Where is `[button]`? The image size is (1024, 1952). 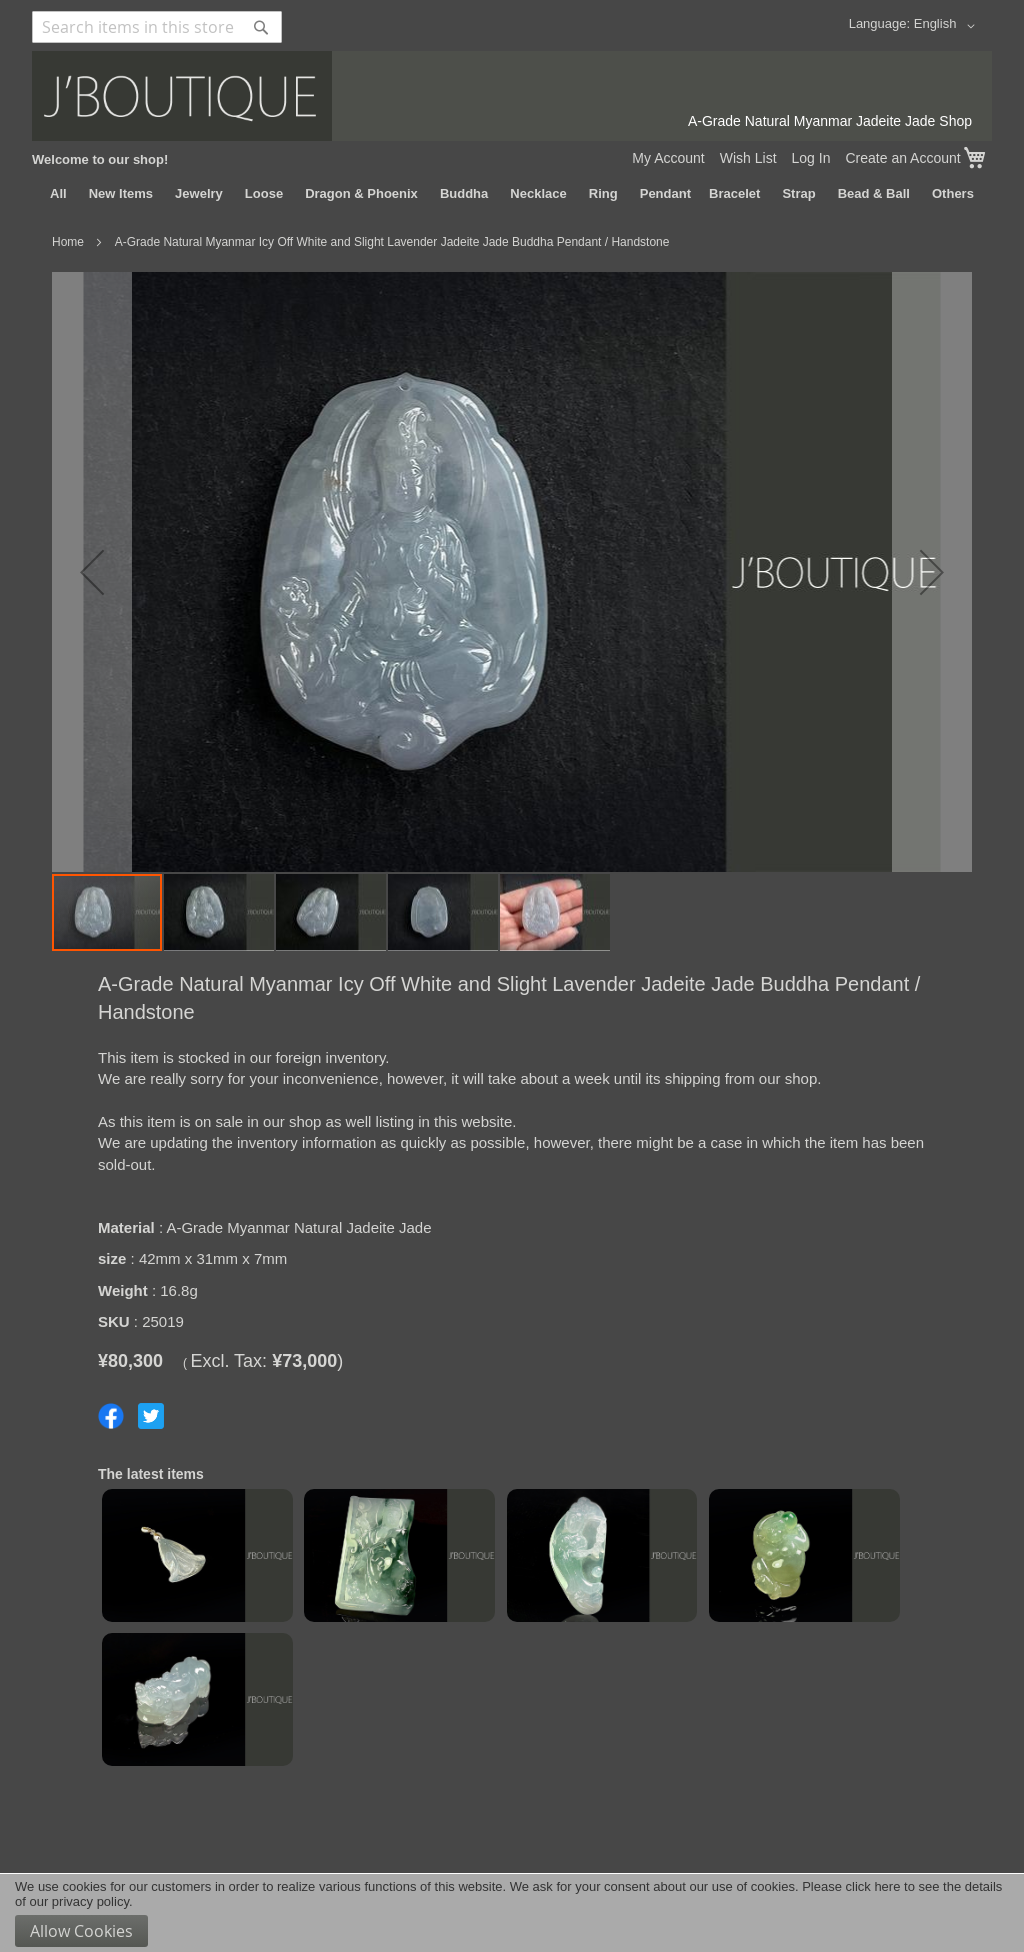 [button] is located at coordinates (948, 26).